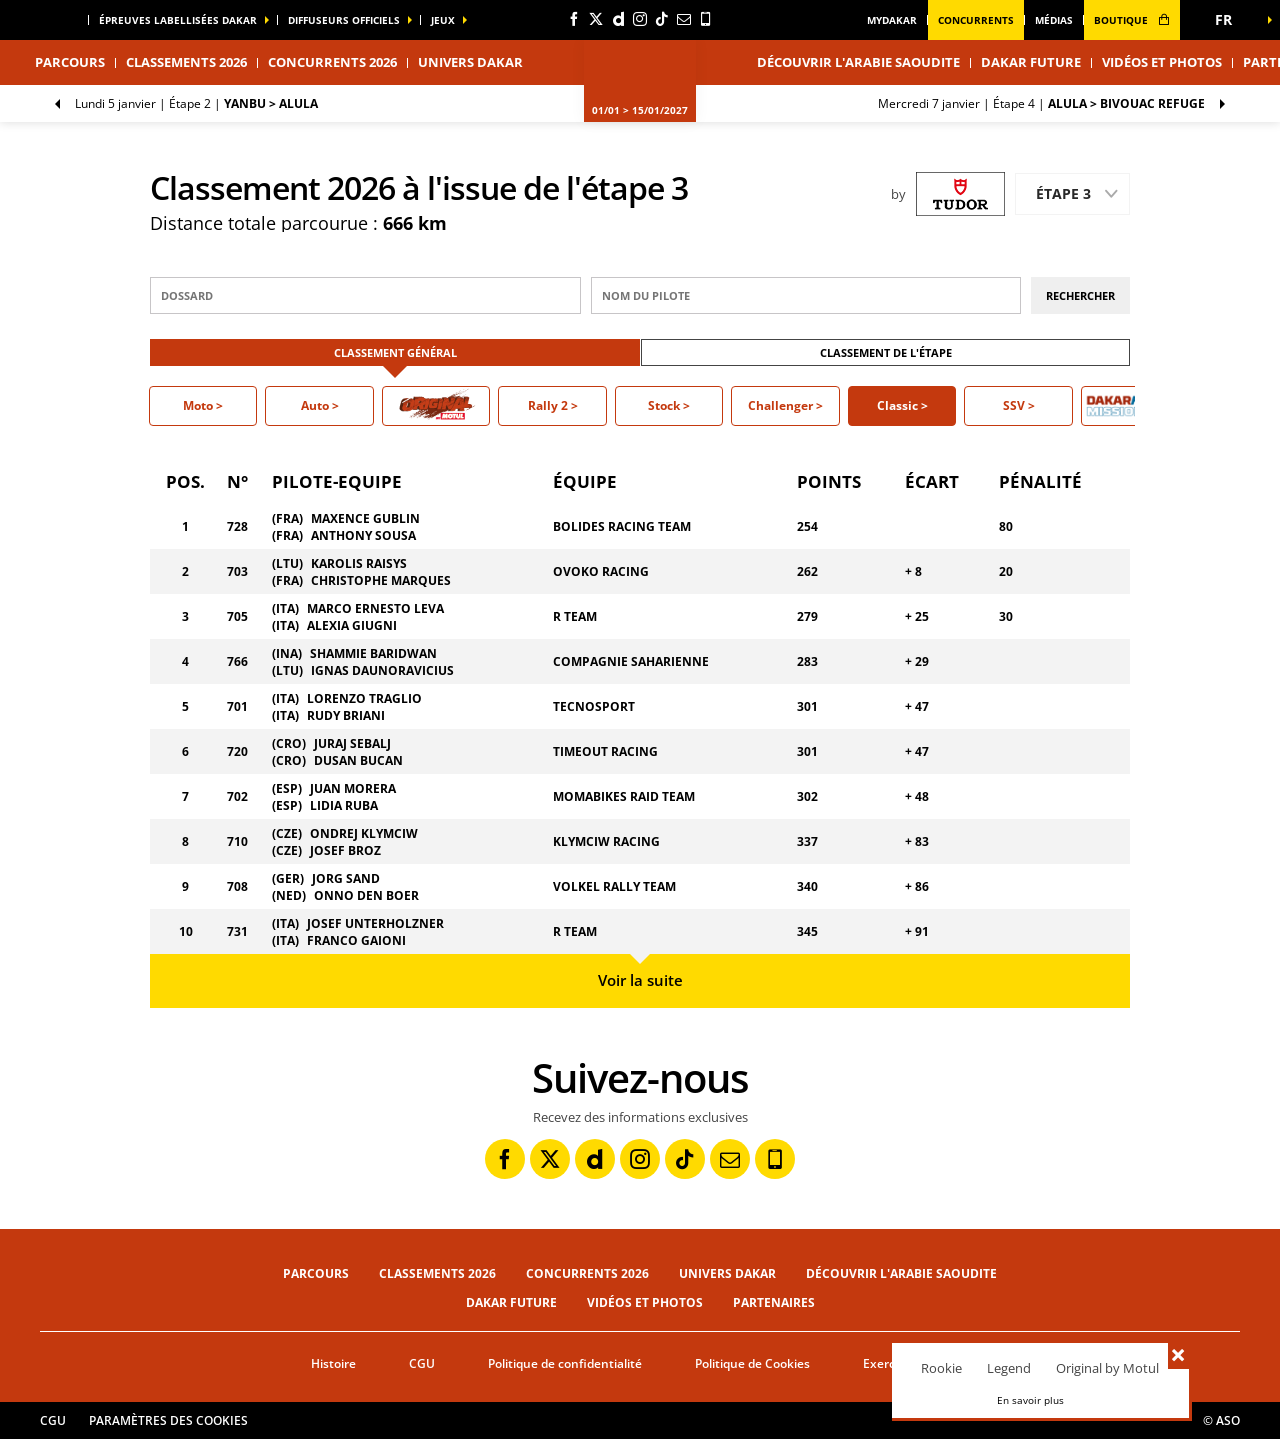 Image resolution: width=1280 pixels, height=1439 pixels. What do you see at coordinates (316, 1273) in the screenshot?
I see `Parcours` at bounding box center [316, 1273].